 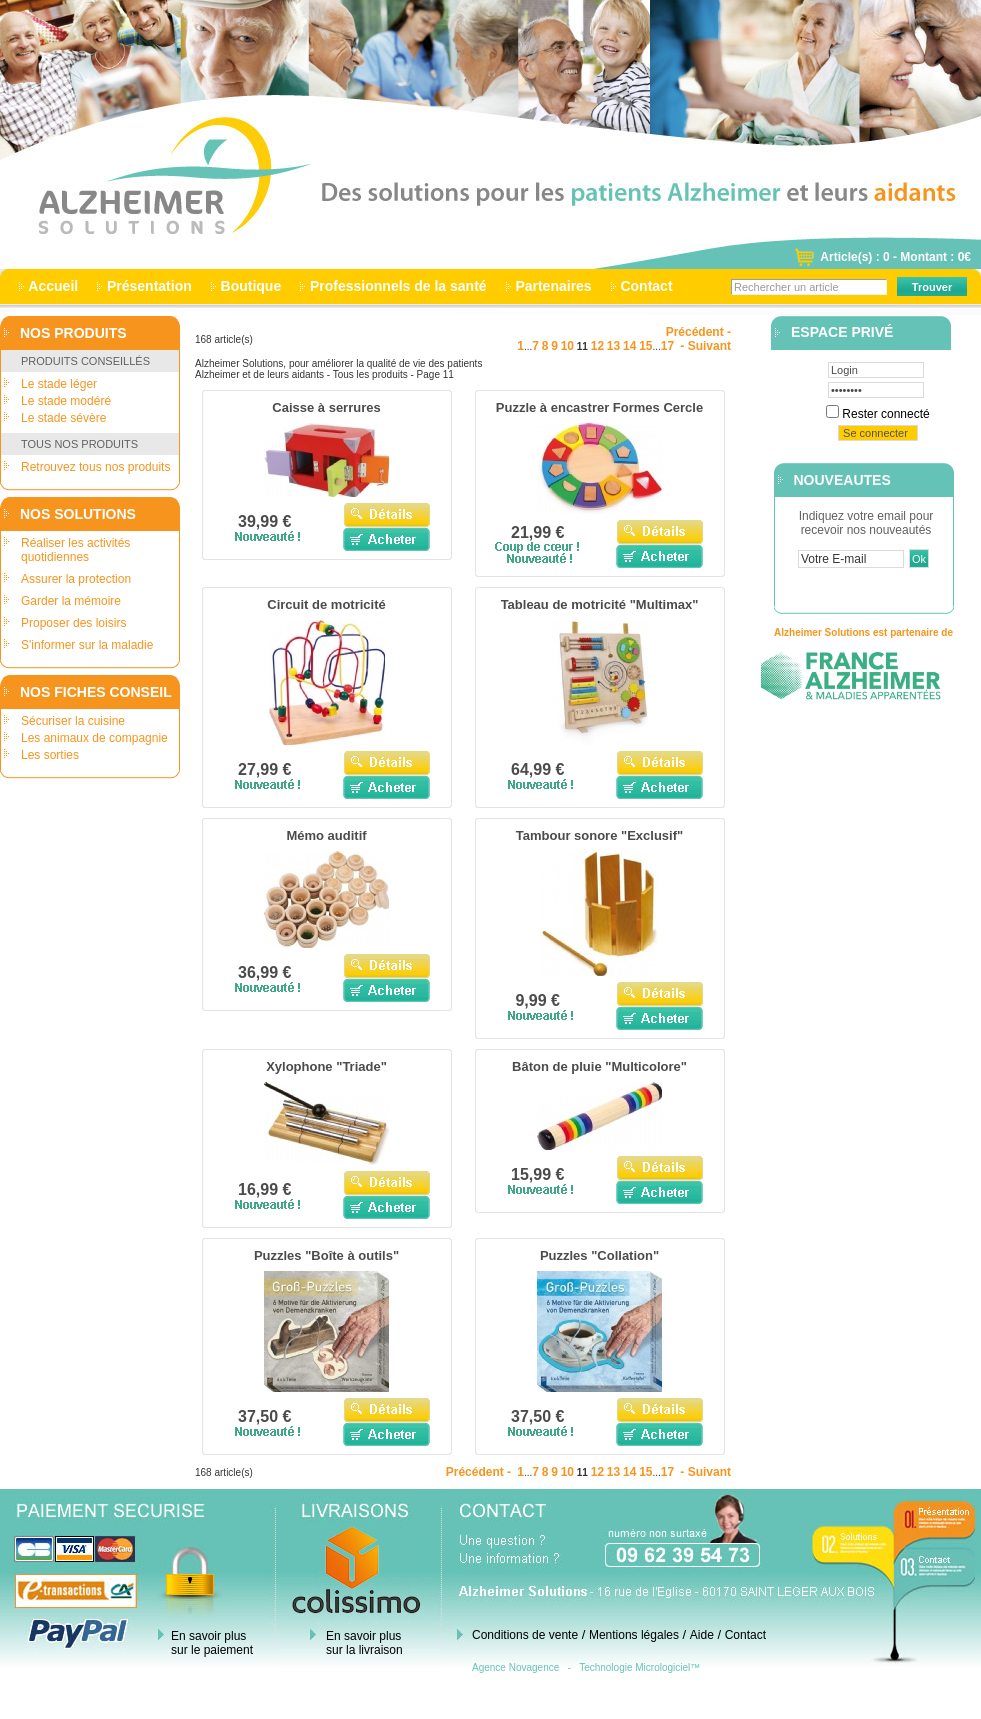 I want to click on Retrouvez tous nos produits, so click(x=95, y=467).